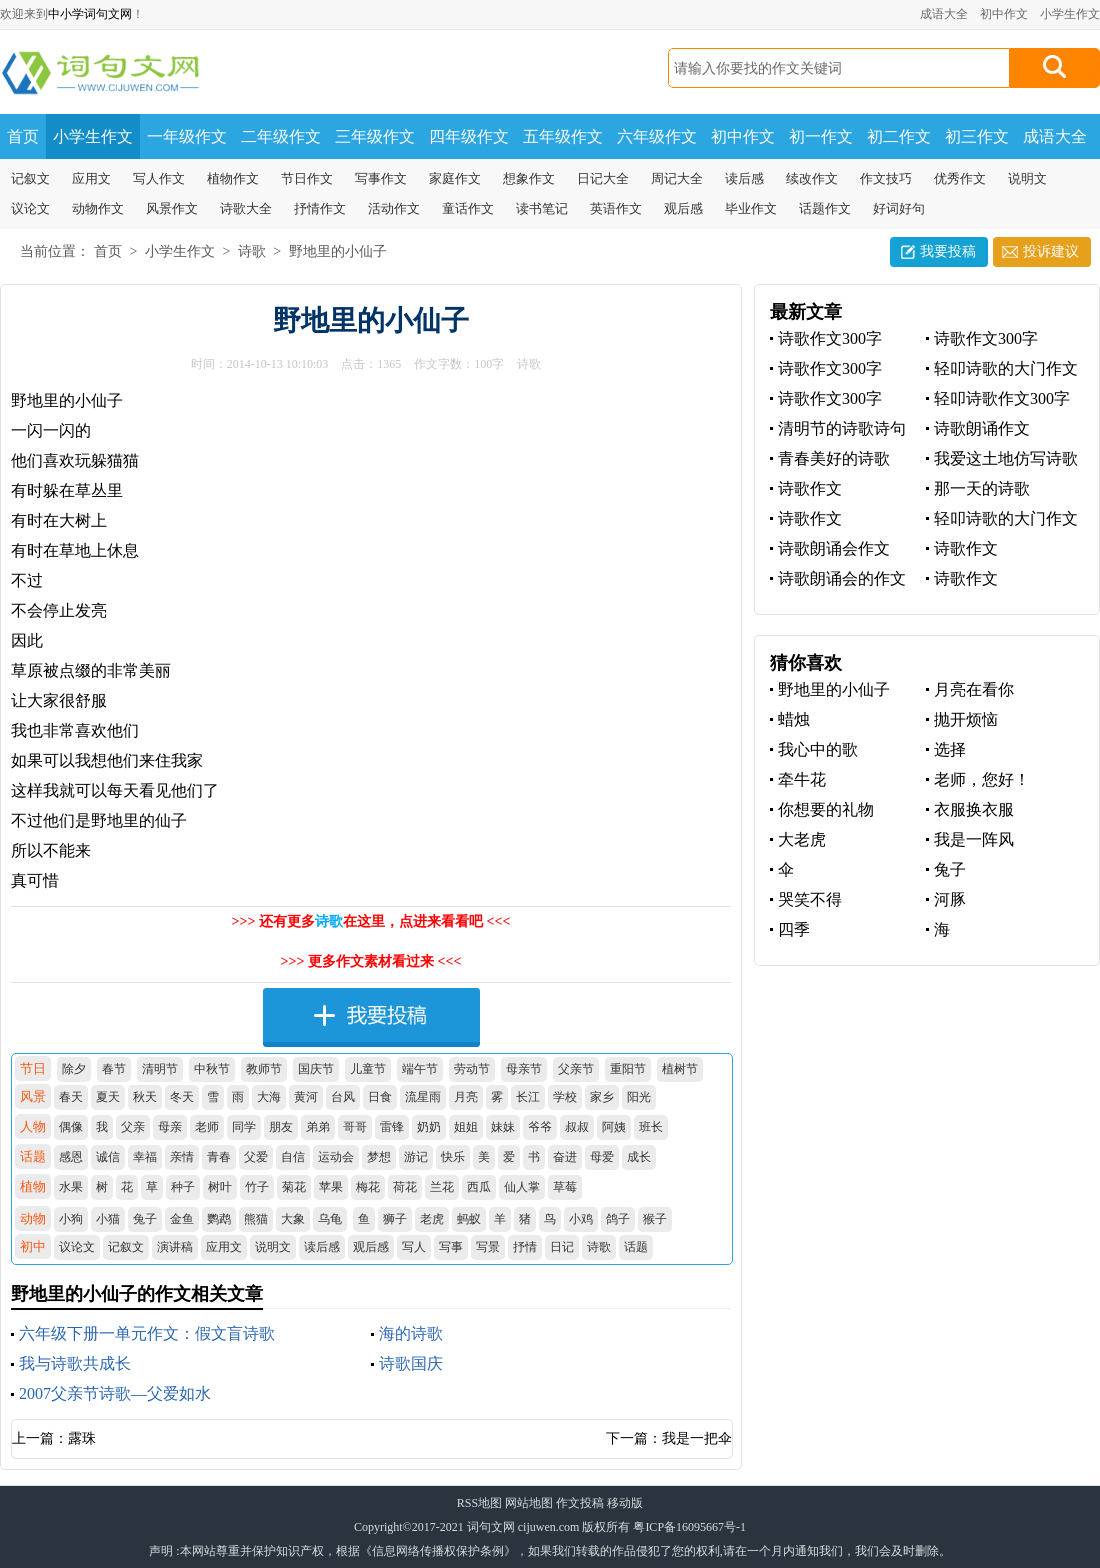  I want to click on 说明文, so click(1027, 178).